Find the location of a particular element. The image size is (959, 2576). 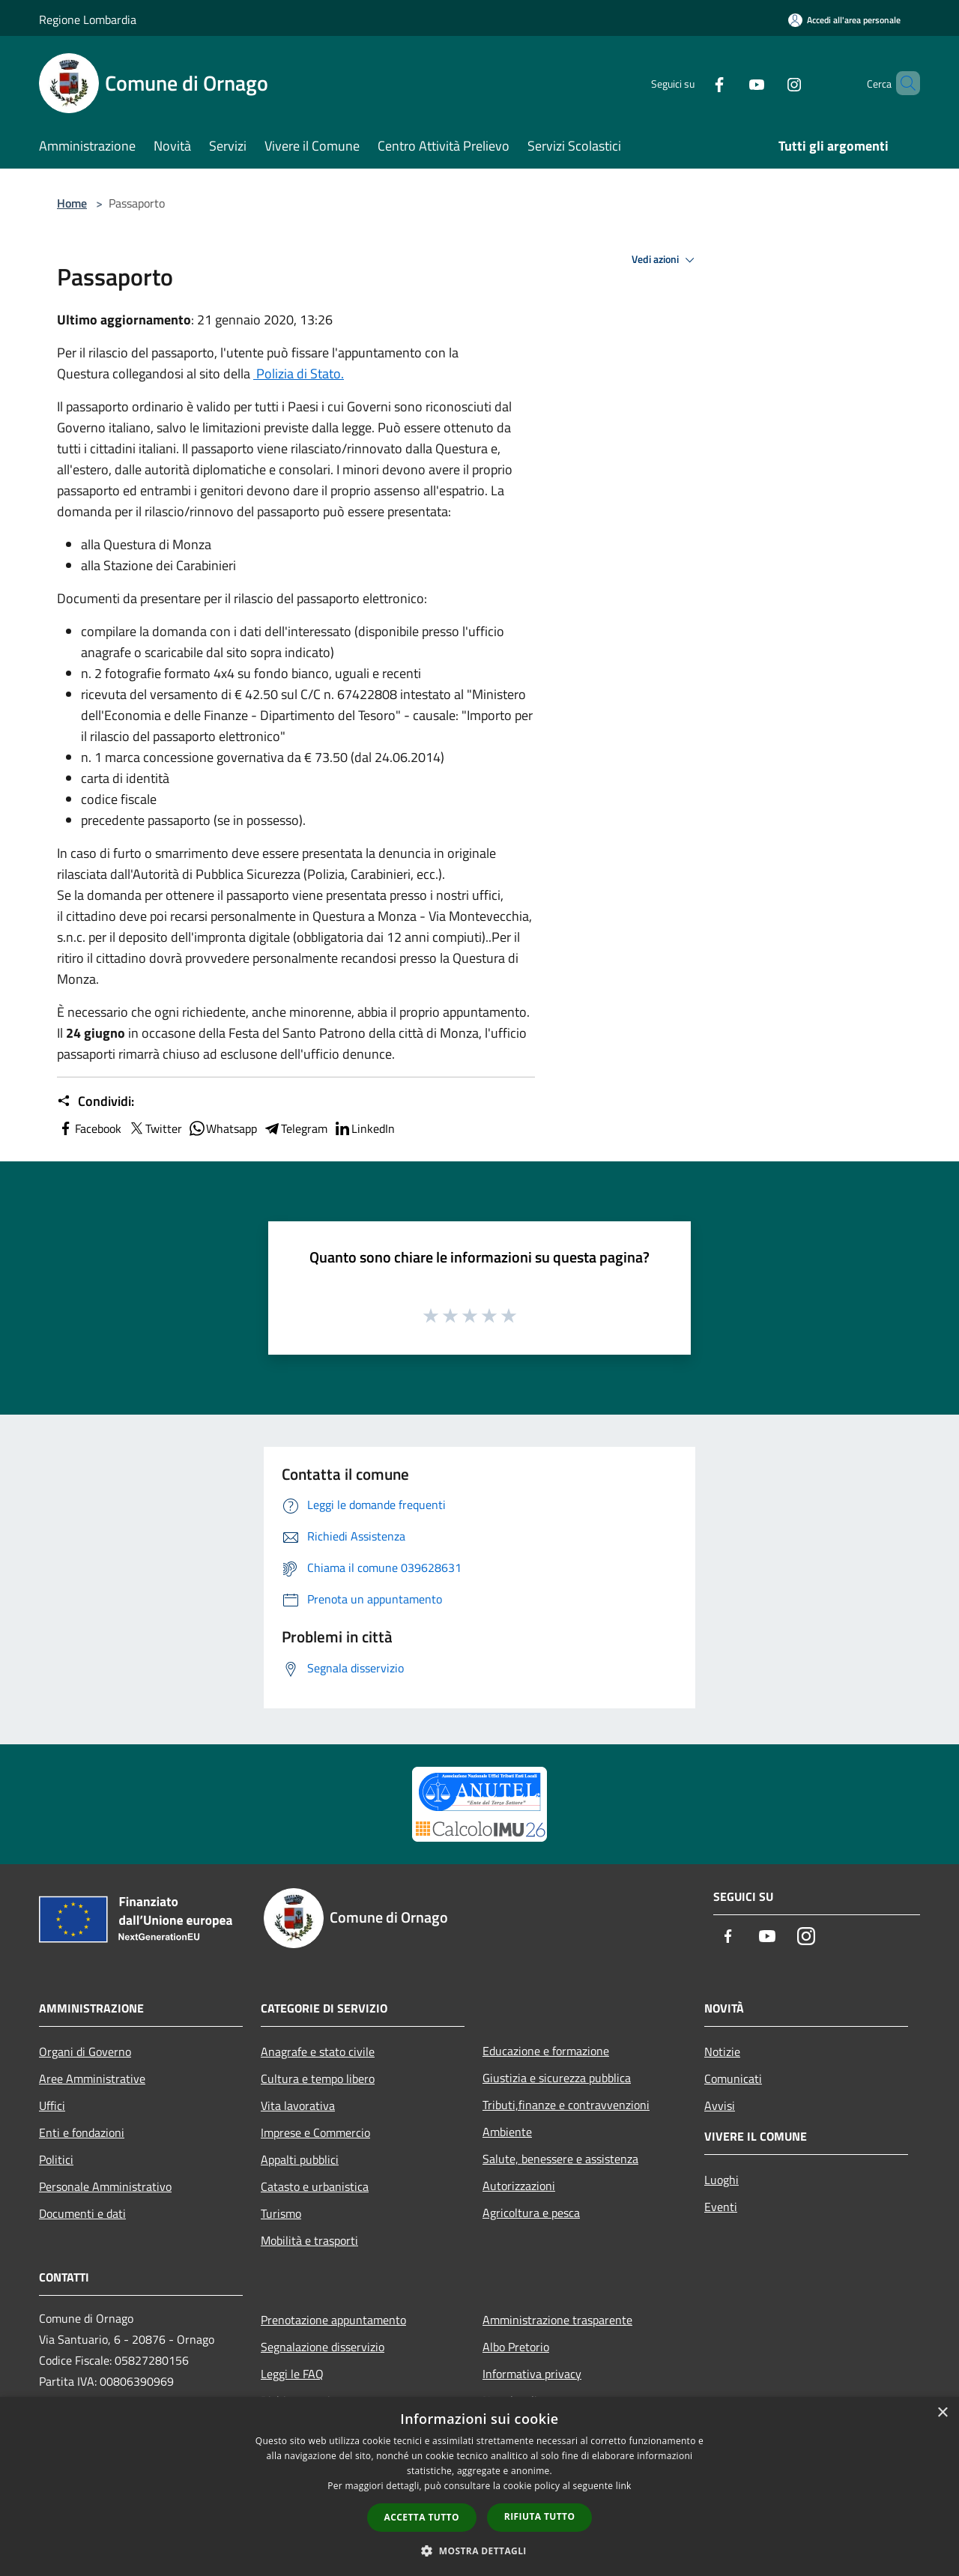

Notizie is located at coordinates (722, 2052).